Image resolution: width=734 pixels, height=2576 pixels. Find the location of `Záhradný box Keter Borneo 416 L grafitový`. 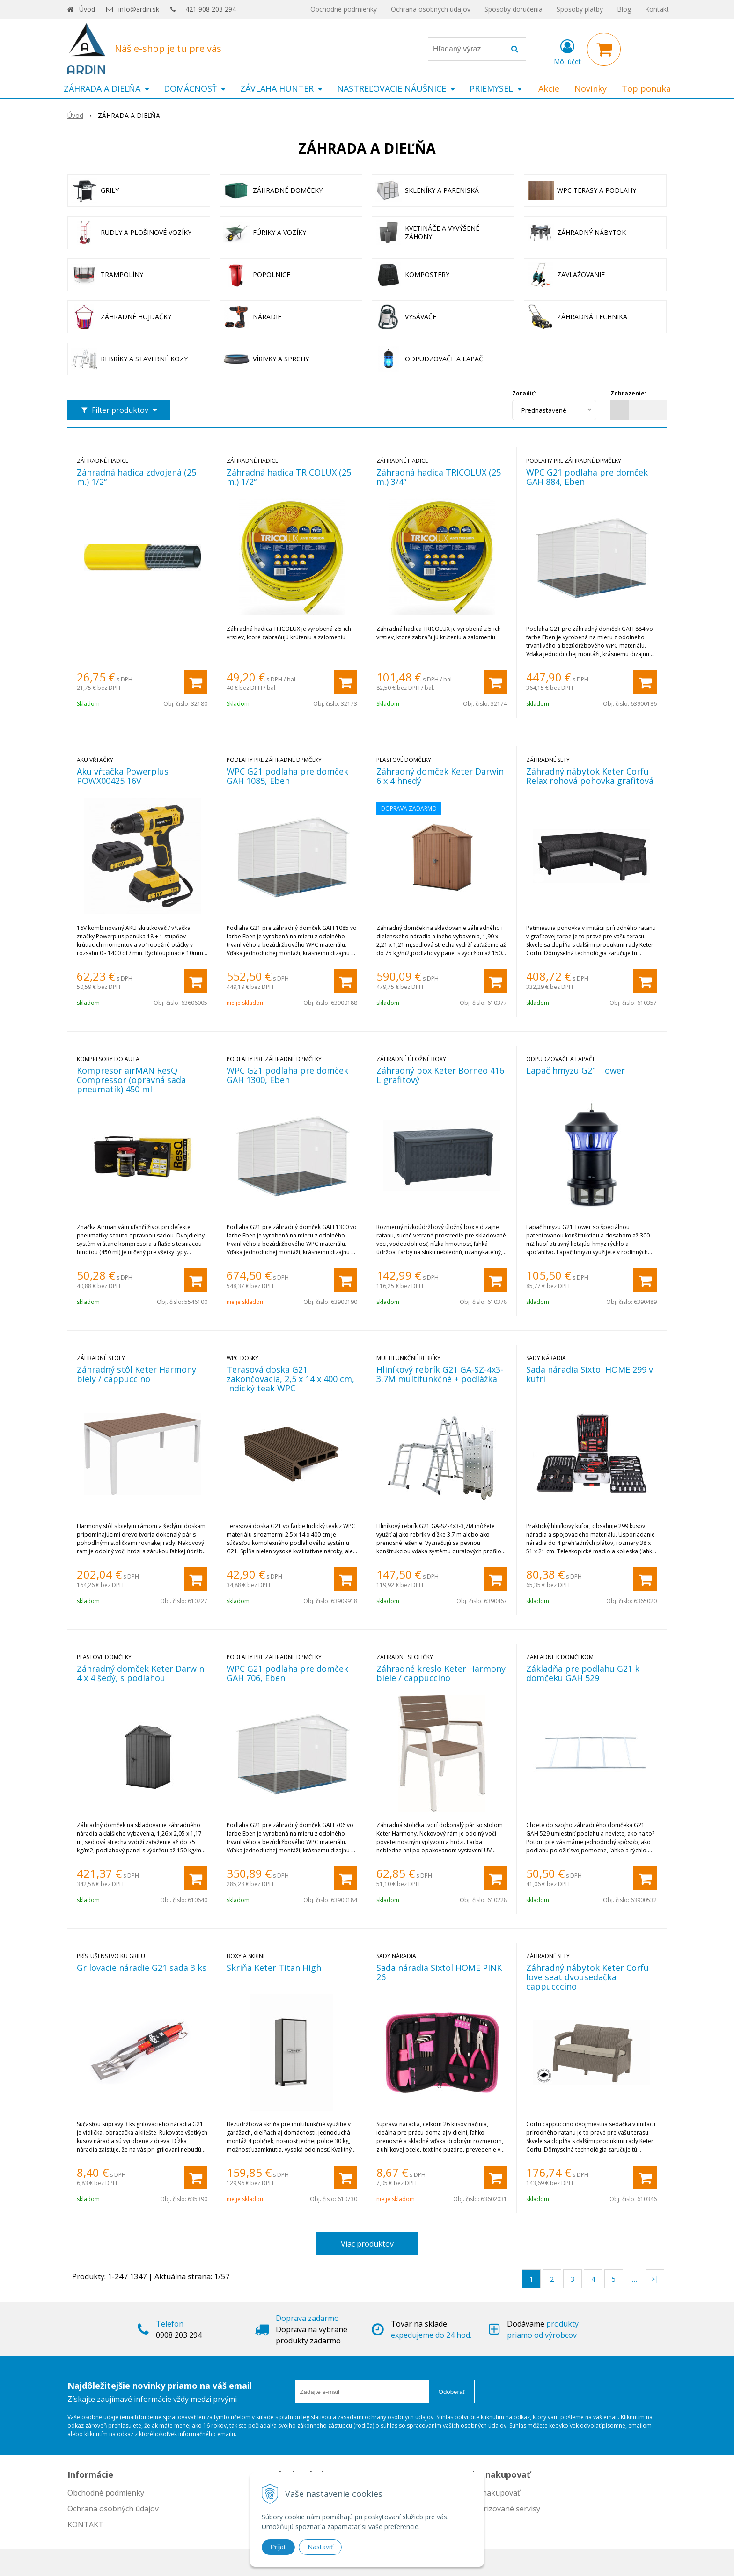

Záhradný box Keter Borneo 416 L grafitový is located at coordinates (440, 1075).